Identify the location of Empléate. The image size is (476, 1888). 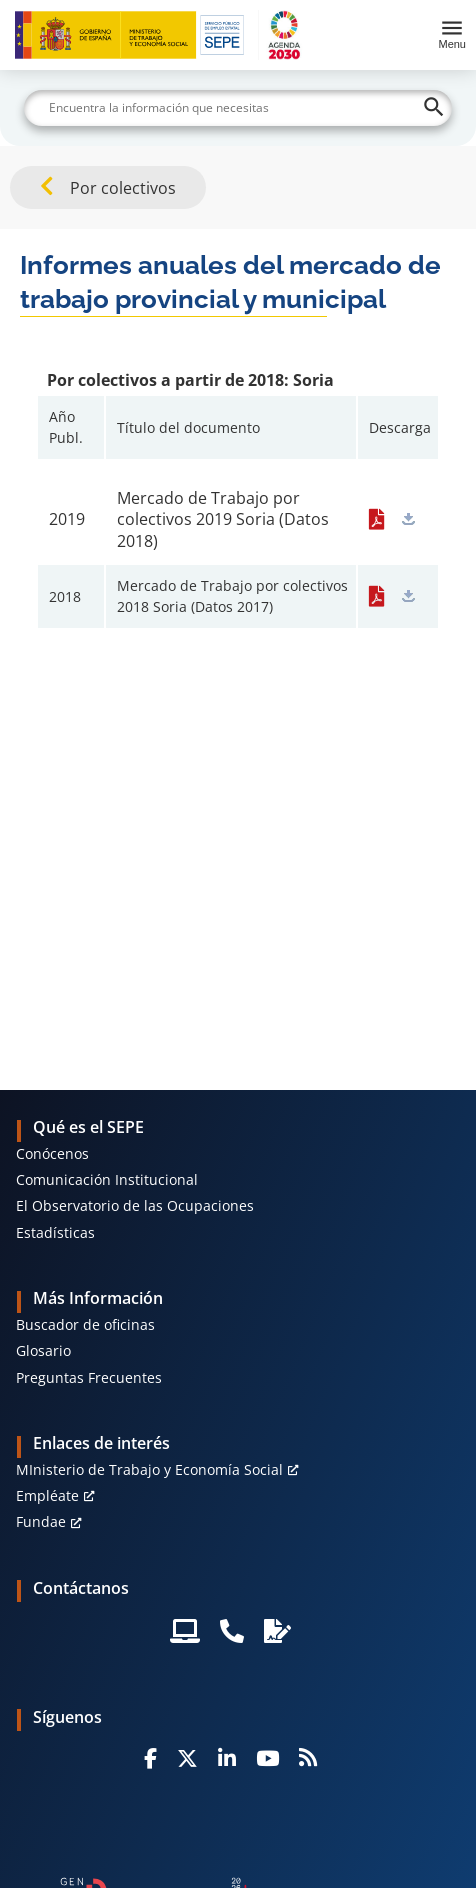
(47, 1495).